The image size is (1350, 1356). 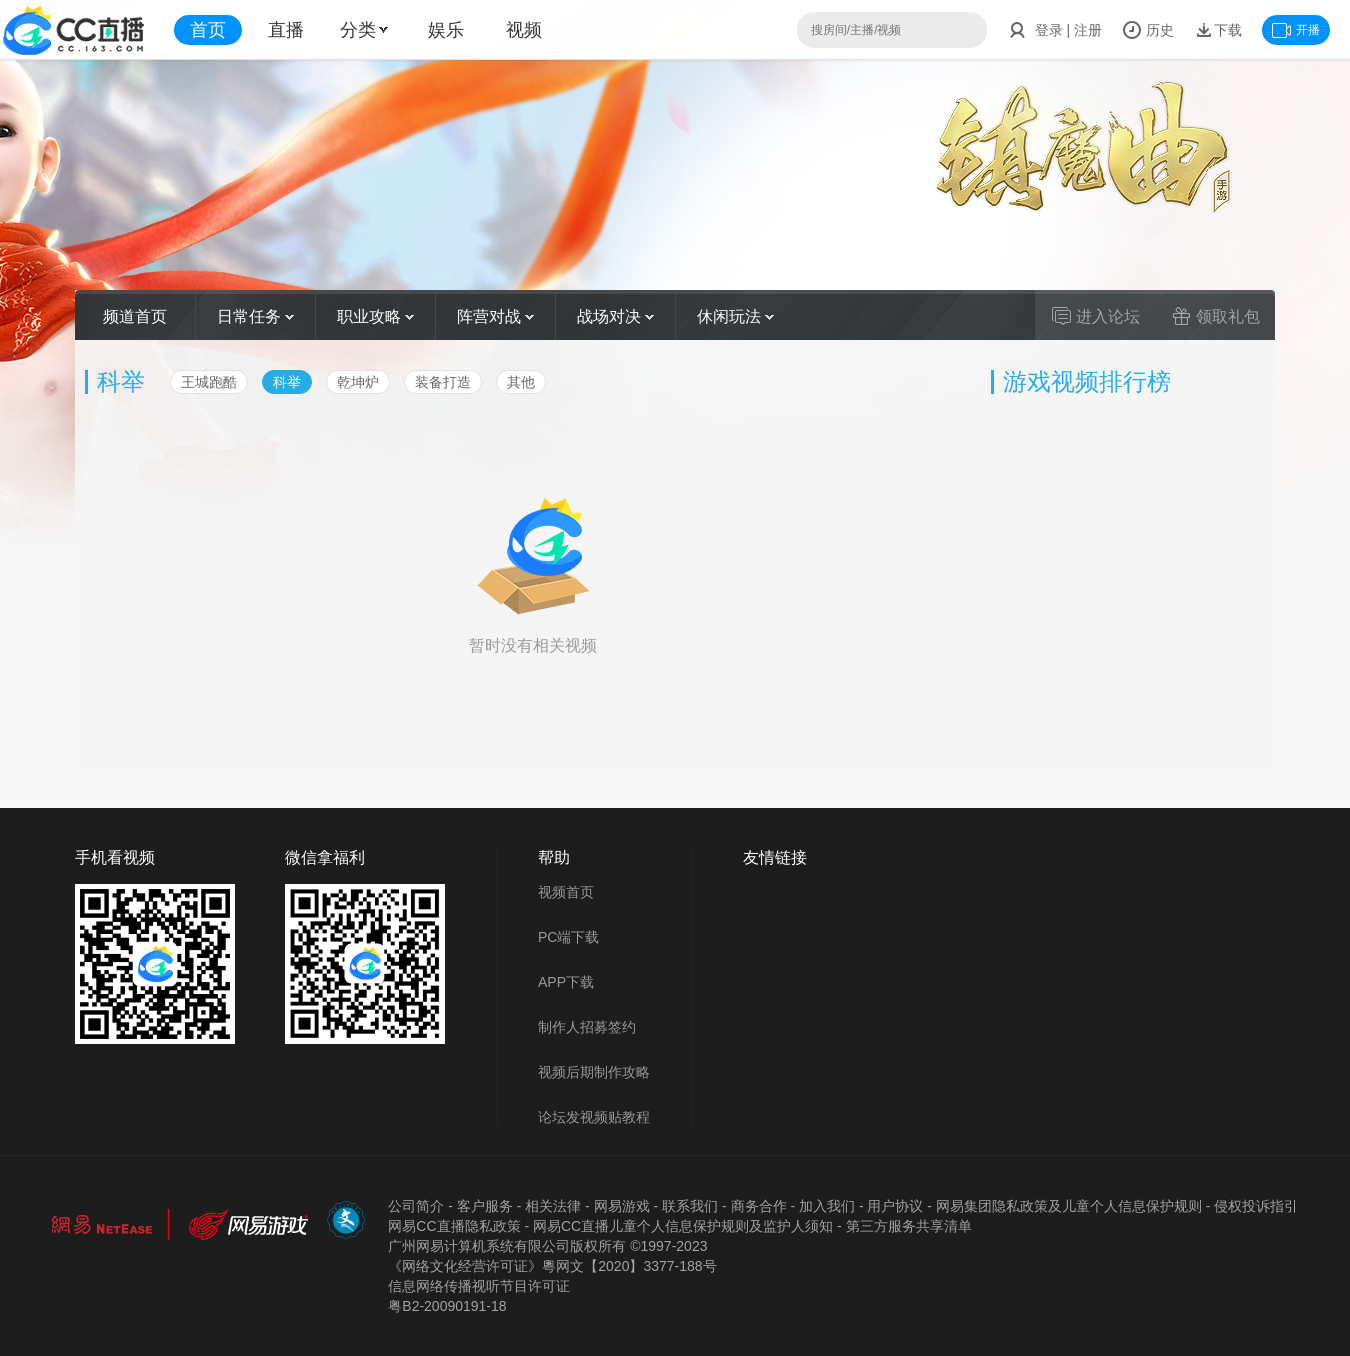 I want to click on 《网络文化经营许可证》粵网文【2020】3377-188号, so click(x=552, y=1266).